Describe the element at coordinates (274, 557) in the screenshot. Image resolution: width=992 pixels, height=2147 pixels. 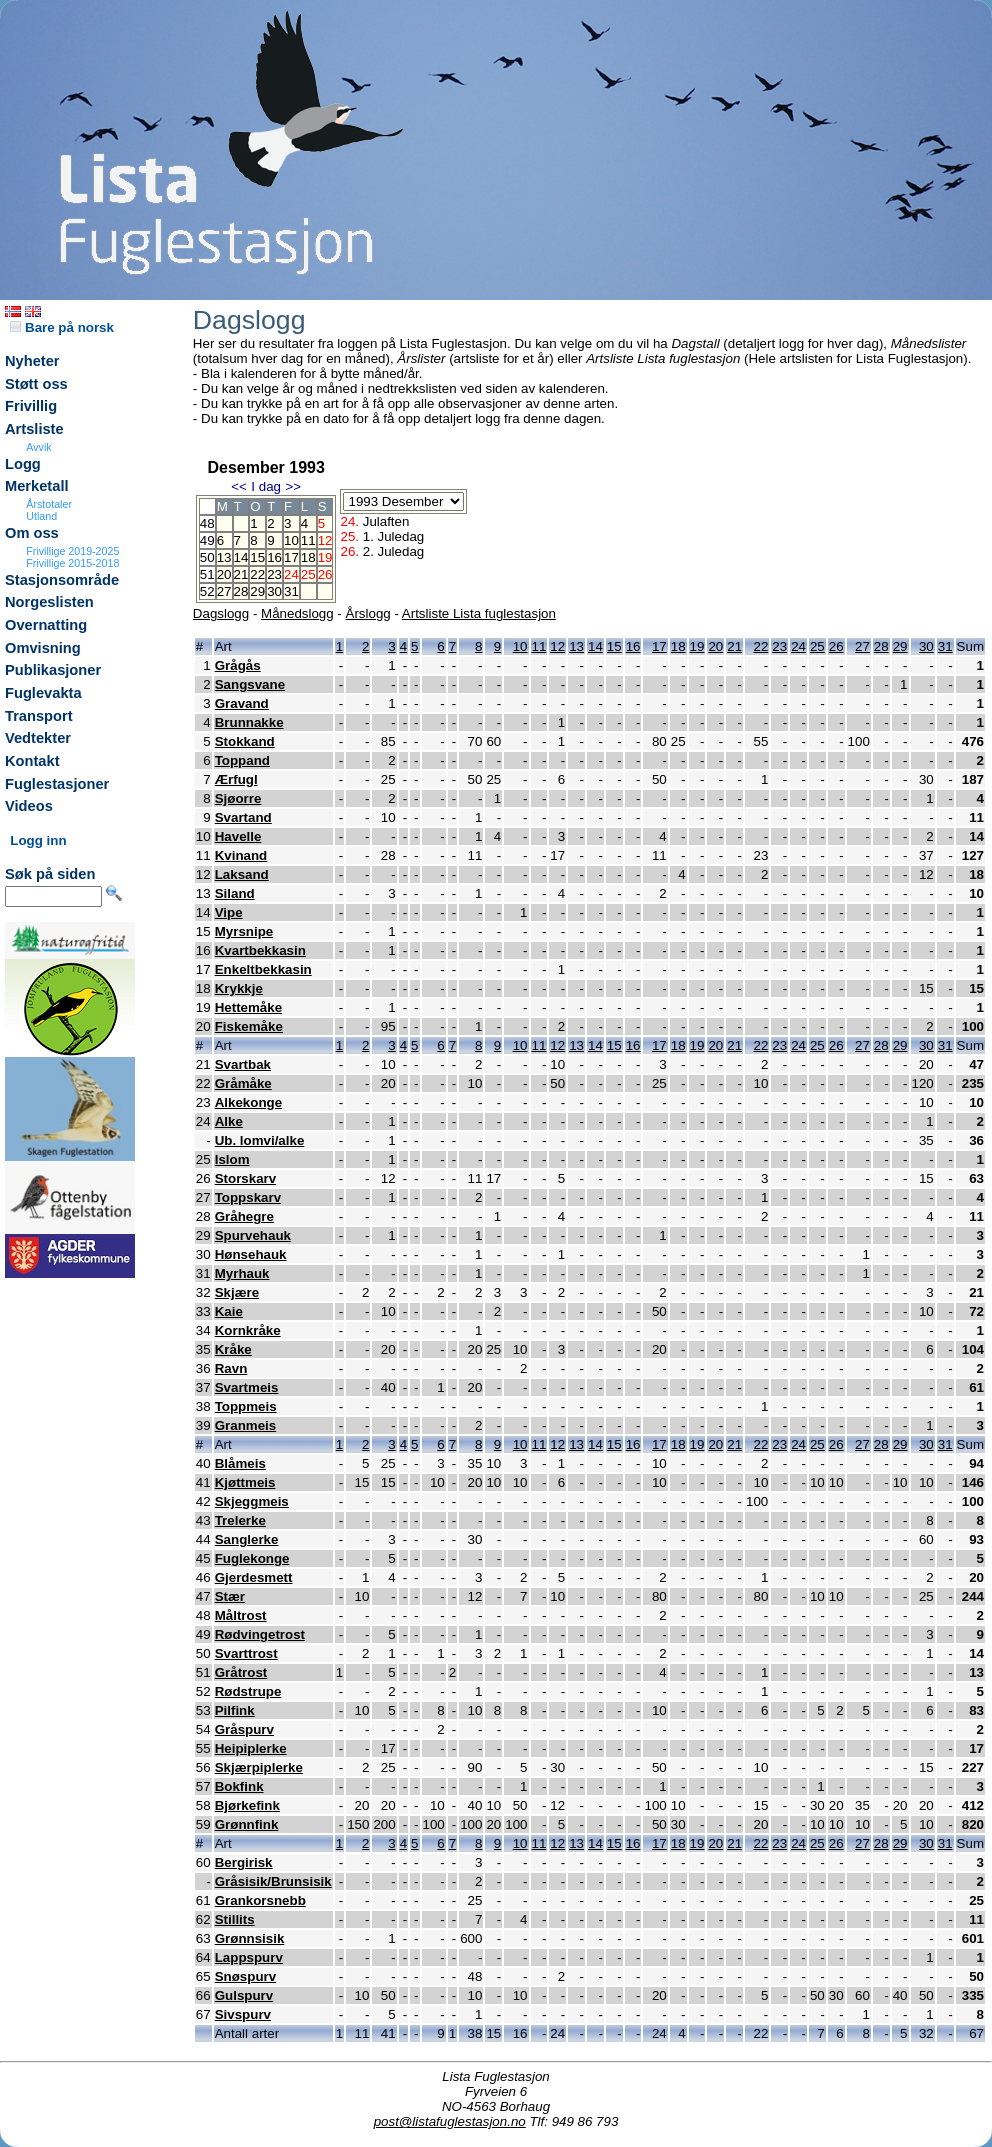
I see `16` at that location.